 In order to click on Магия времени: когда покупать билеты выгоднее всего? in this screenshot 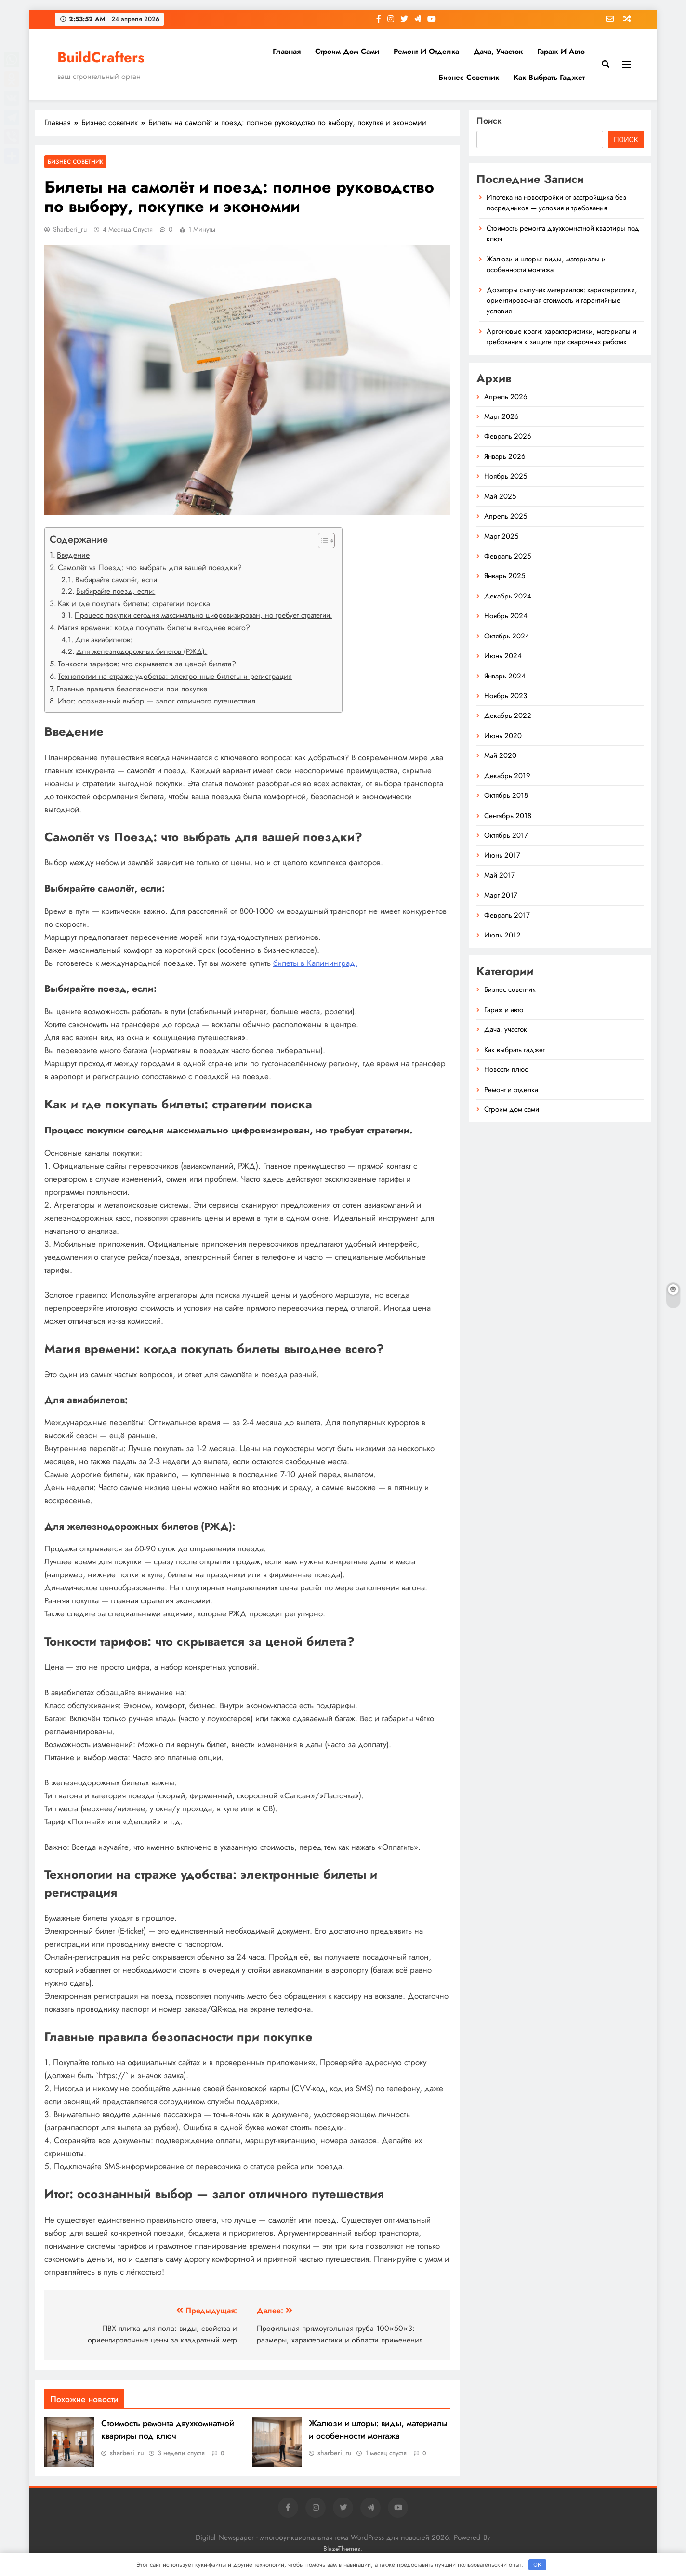, I will do `click(154, 627)`.